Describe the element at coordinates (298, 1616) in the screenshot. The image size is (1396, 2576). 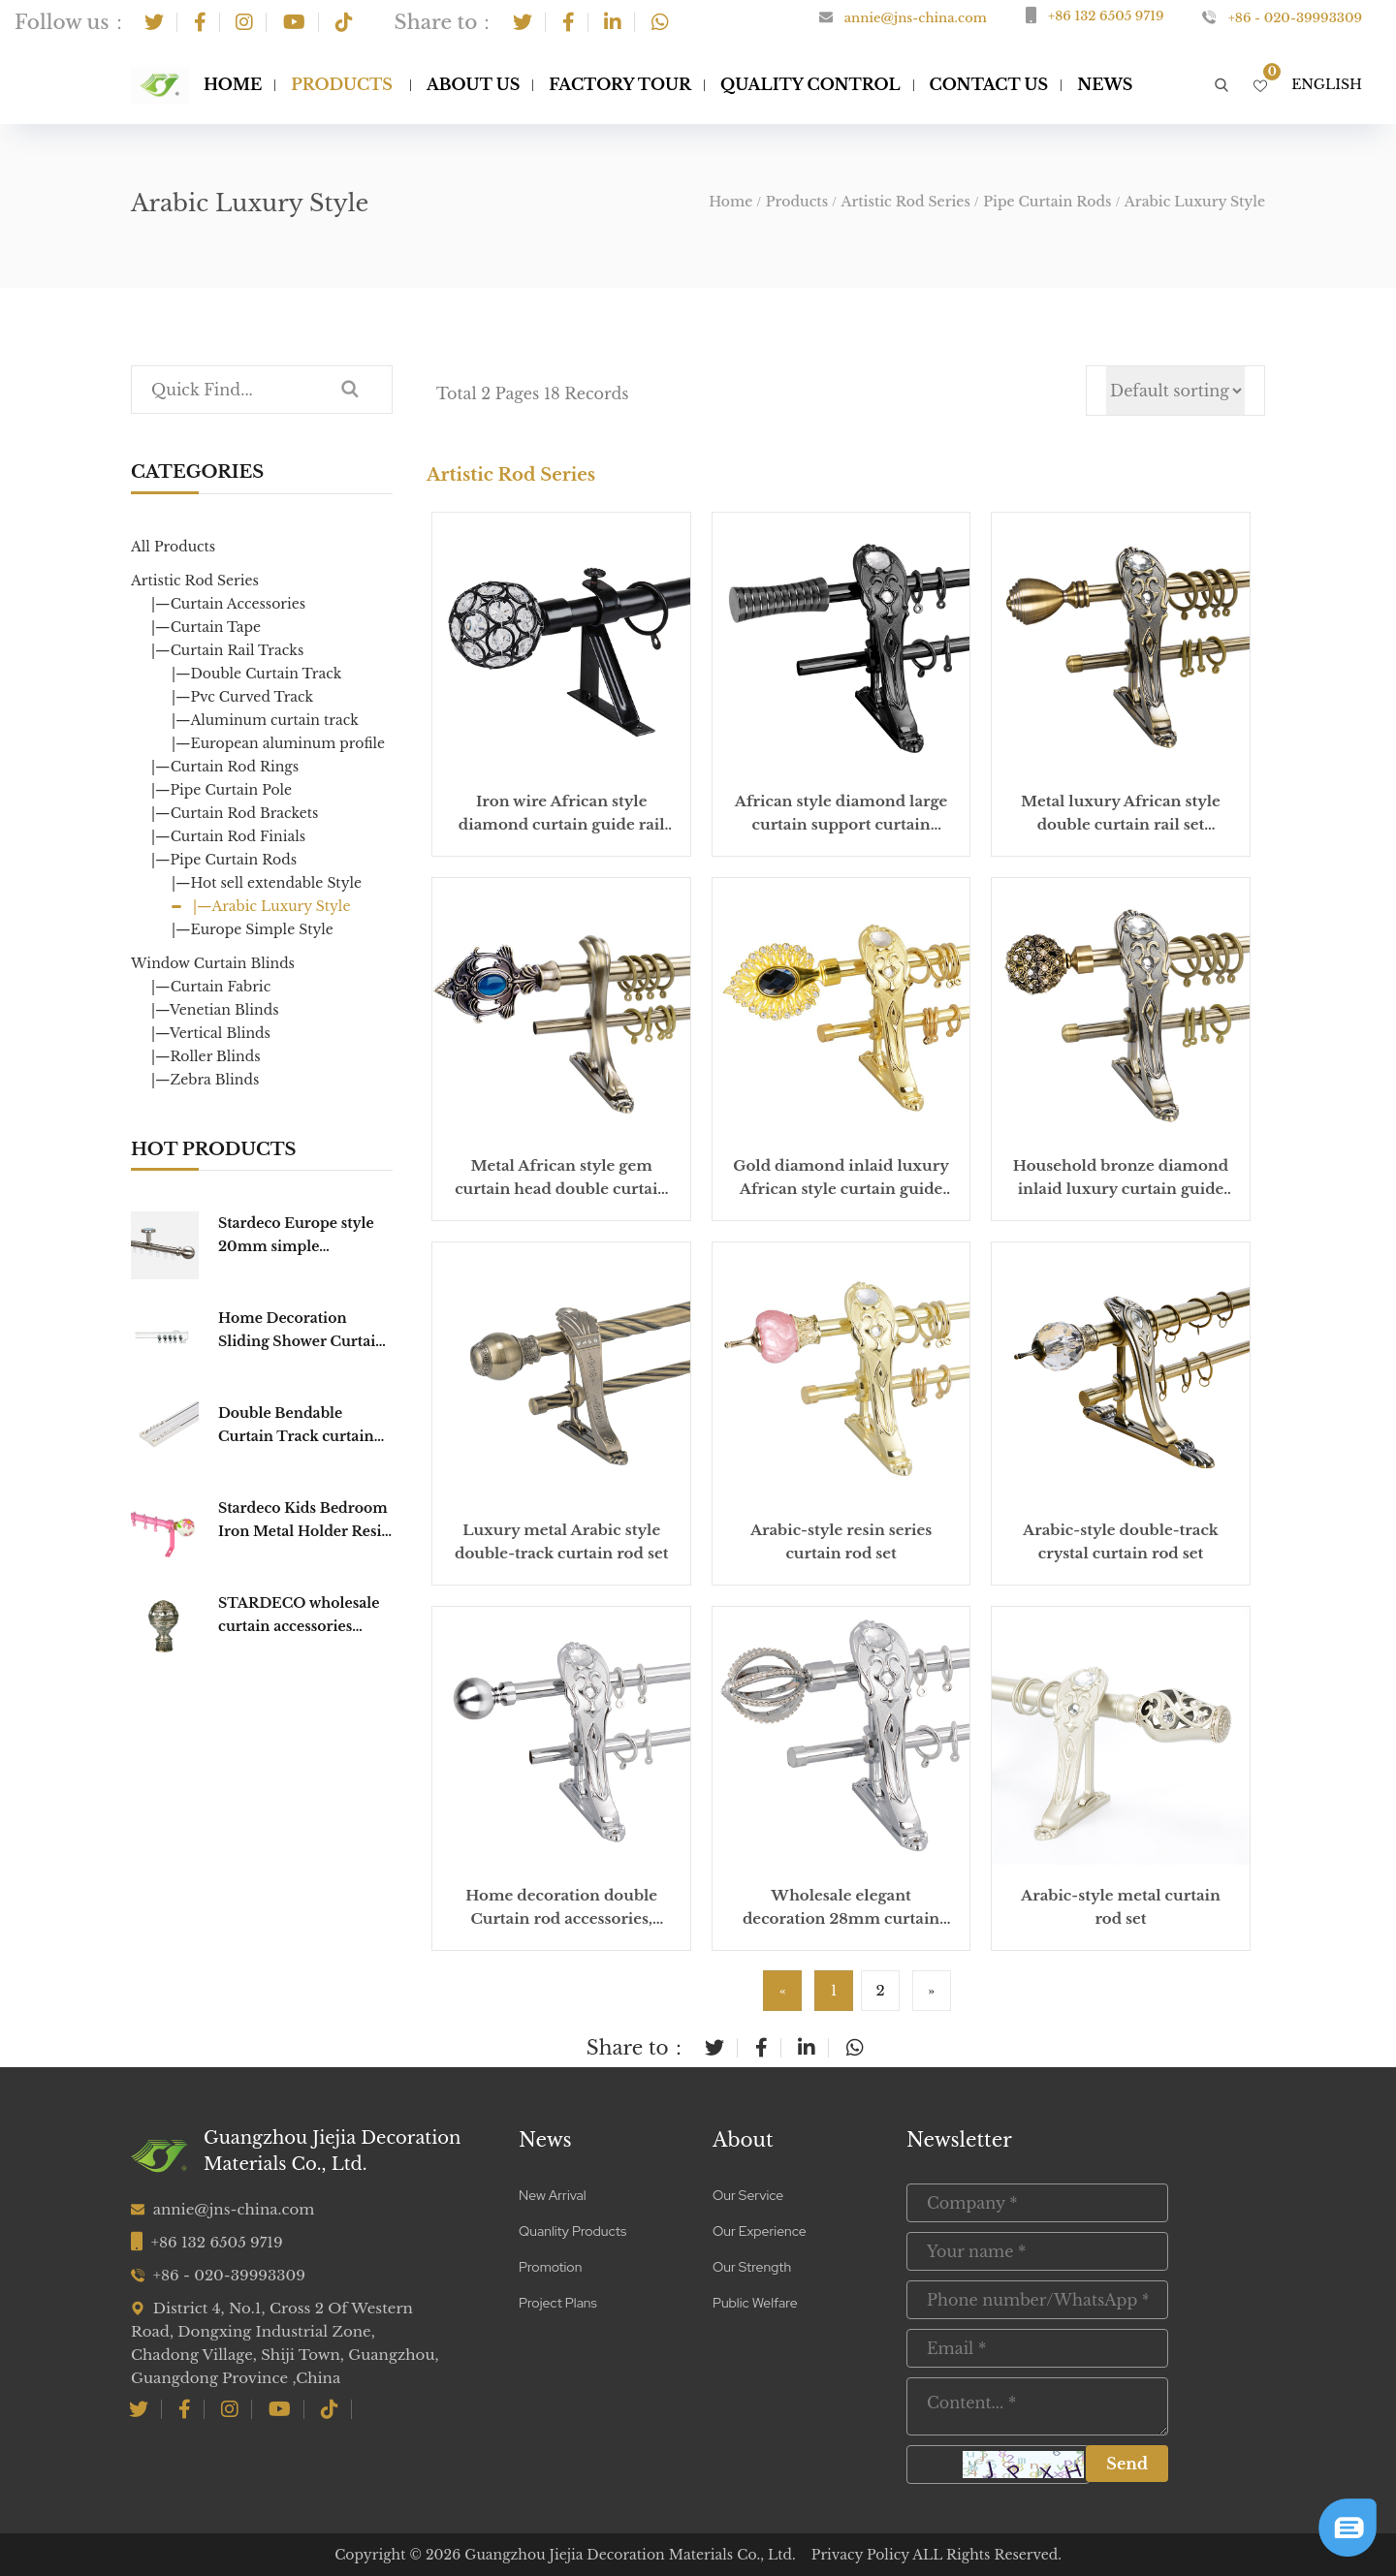
I see `STARDECO wholesale curtain accessories home decorative pole hardware cap Curtain Finial` at that location.